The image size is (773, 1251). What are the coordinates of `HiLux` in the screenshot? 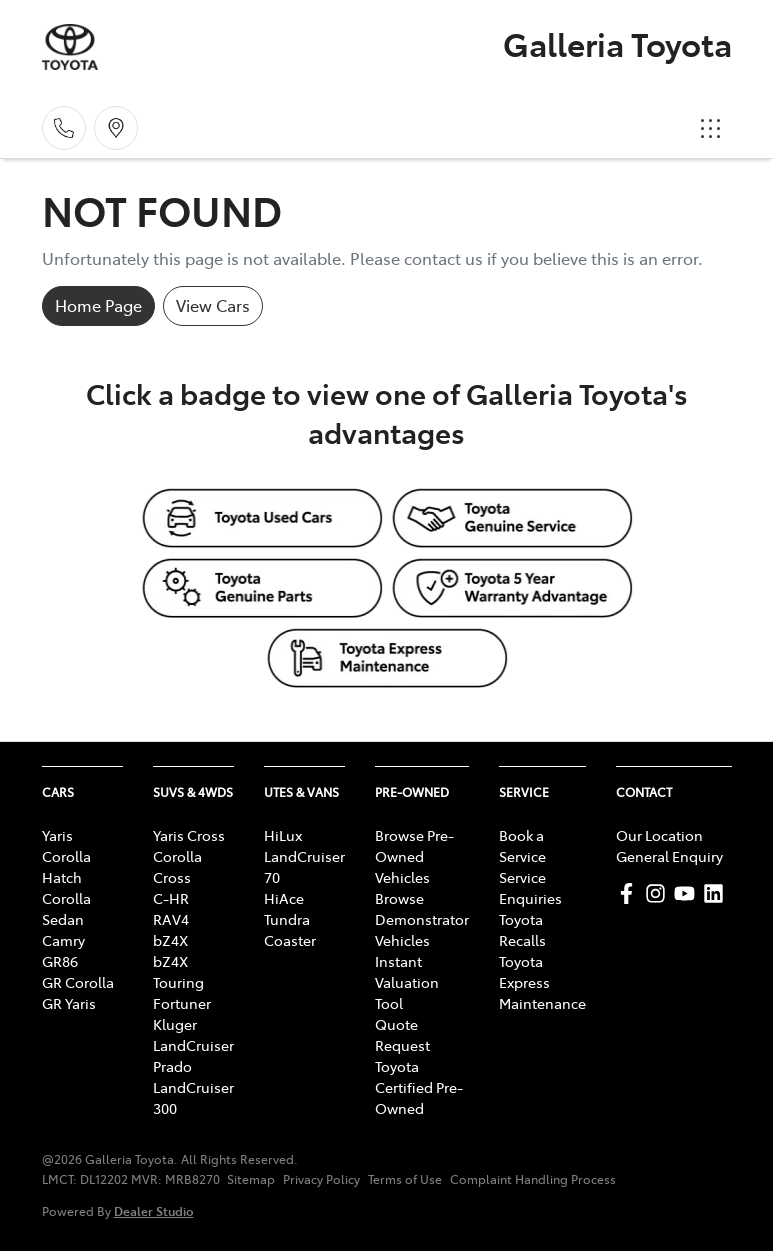 It's located at (283, 835).